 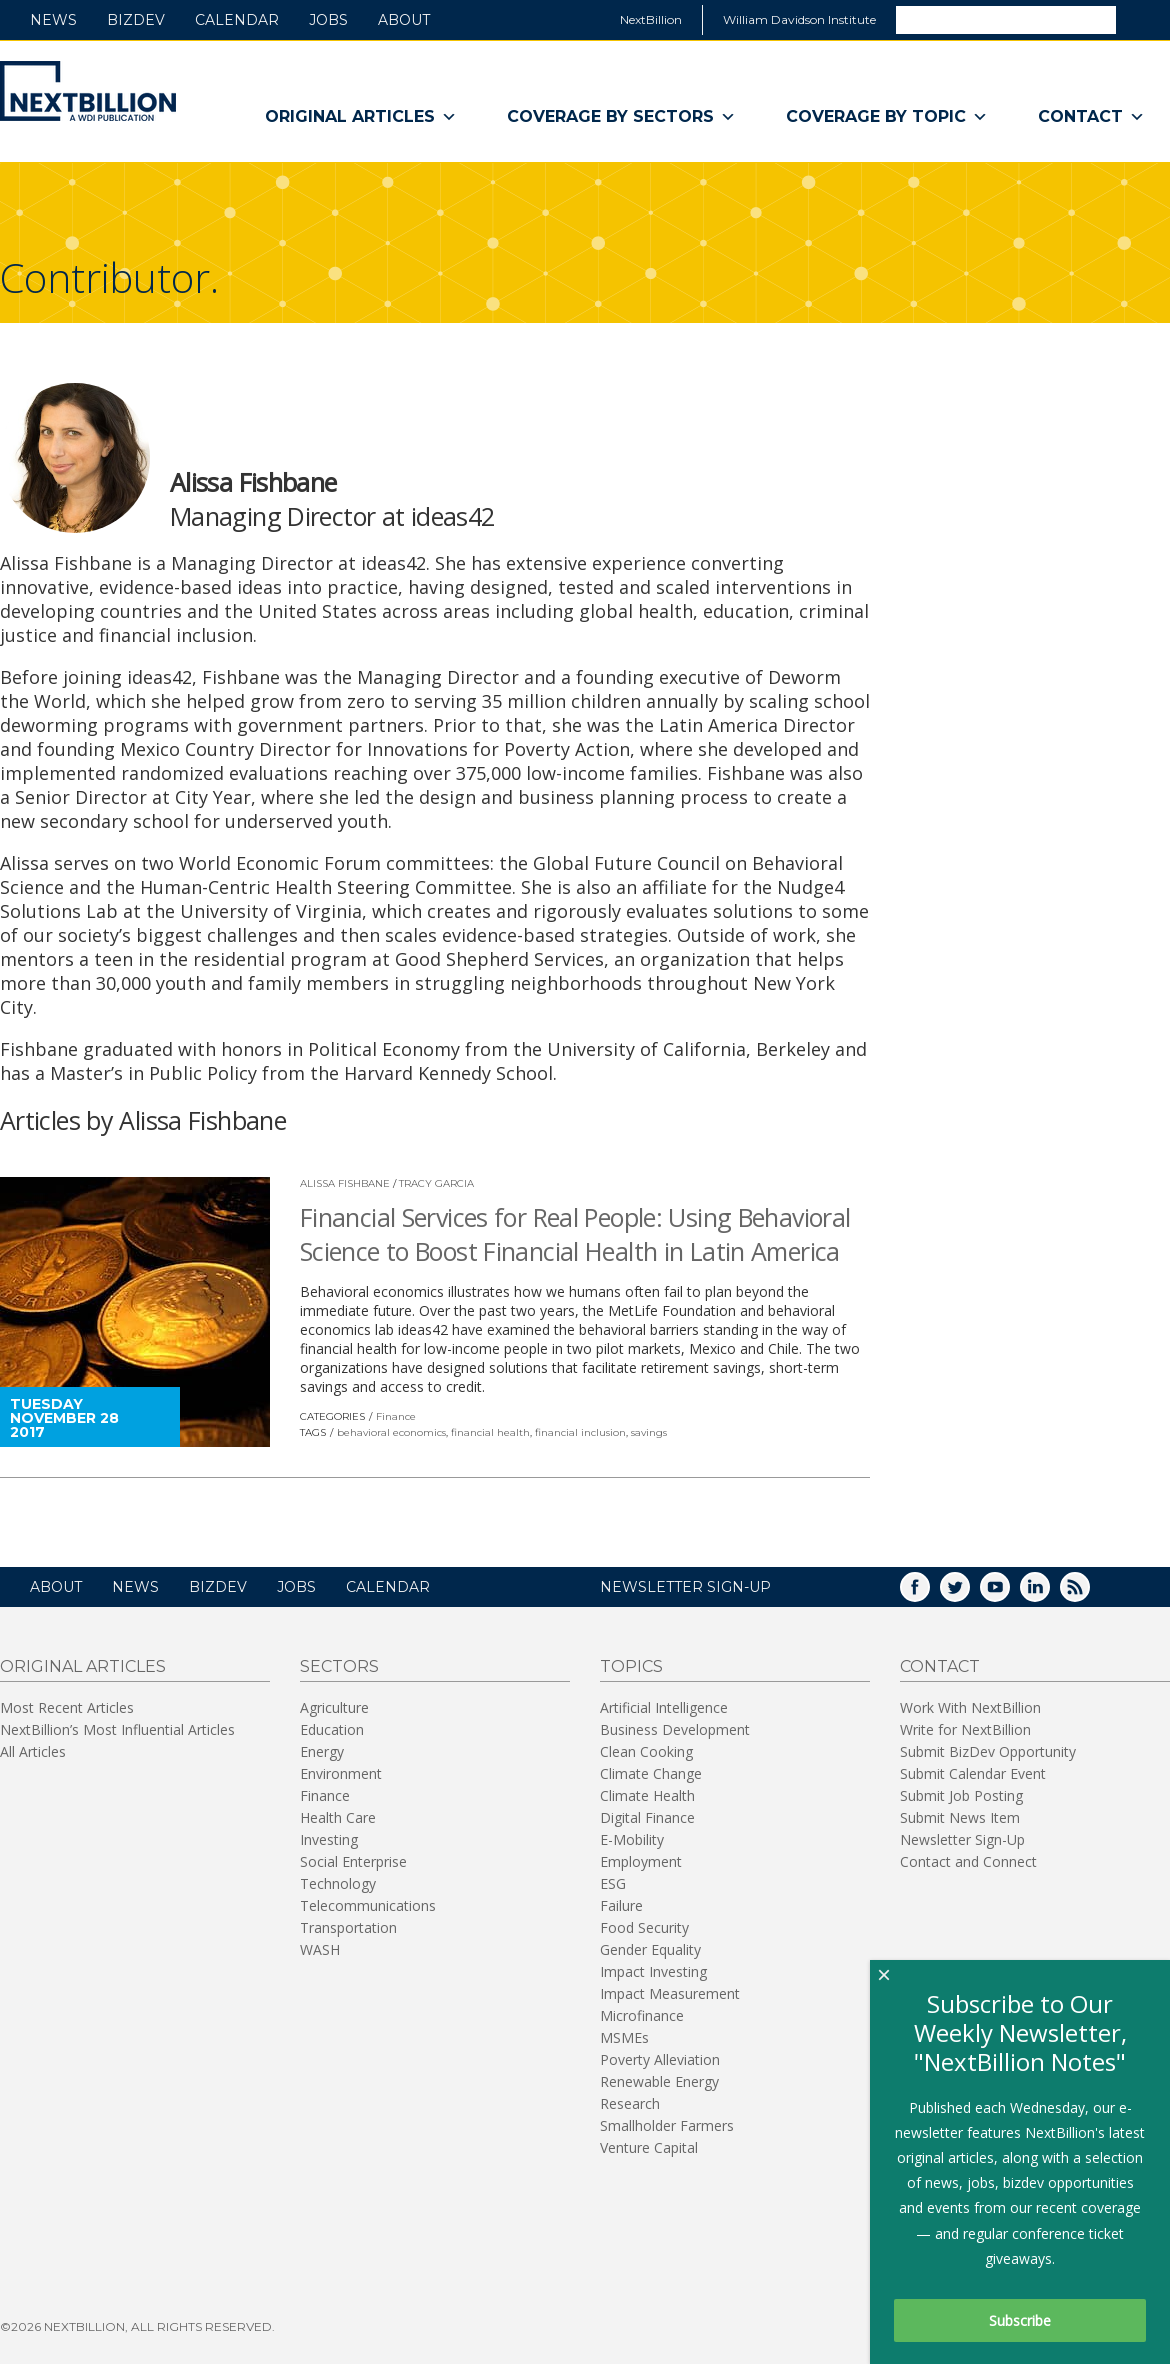 I want to click on Sectors, so click(x=339, y=1666).